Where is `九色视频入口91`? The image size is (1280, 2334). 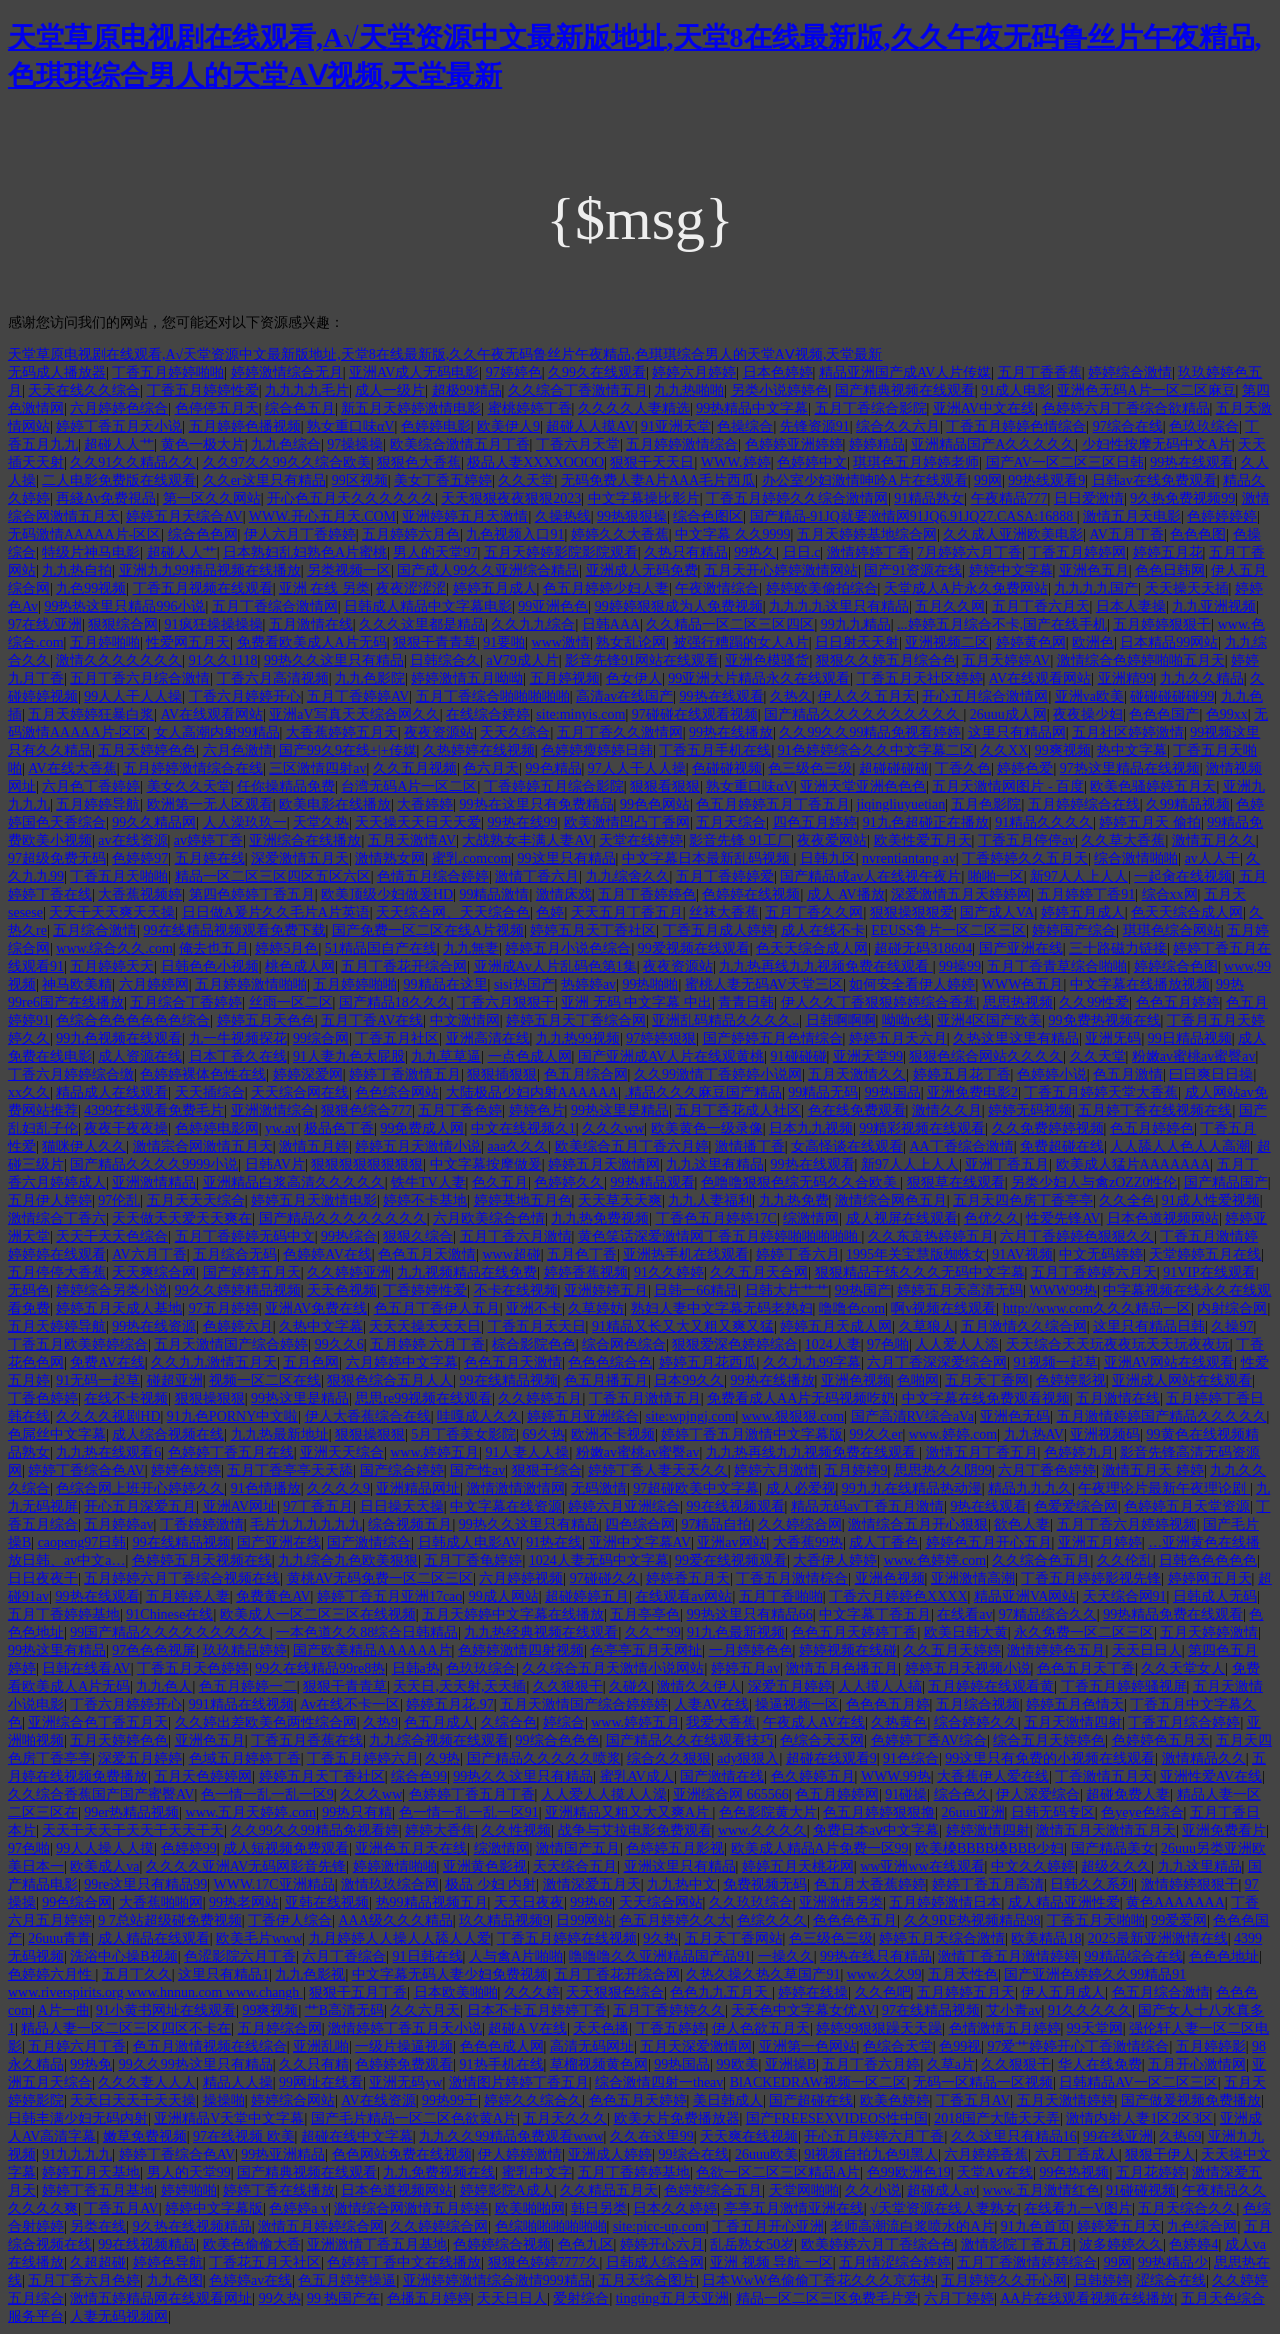 九色视频入口91 is located at coordinates (515, 534).